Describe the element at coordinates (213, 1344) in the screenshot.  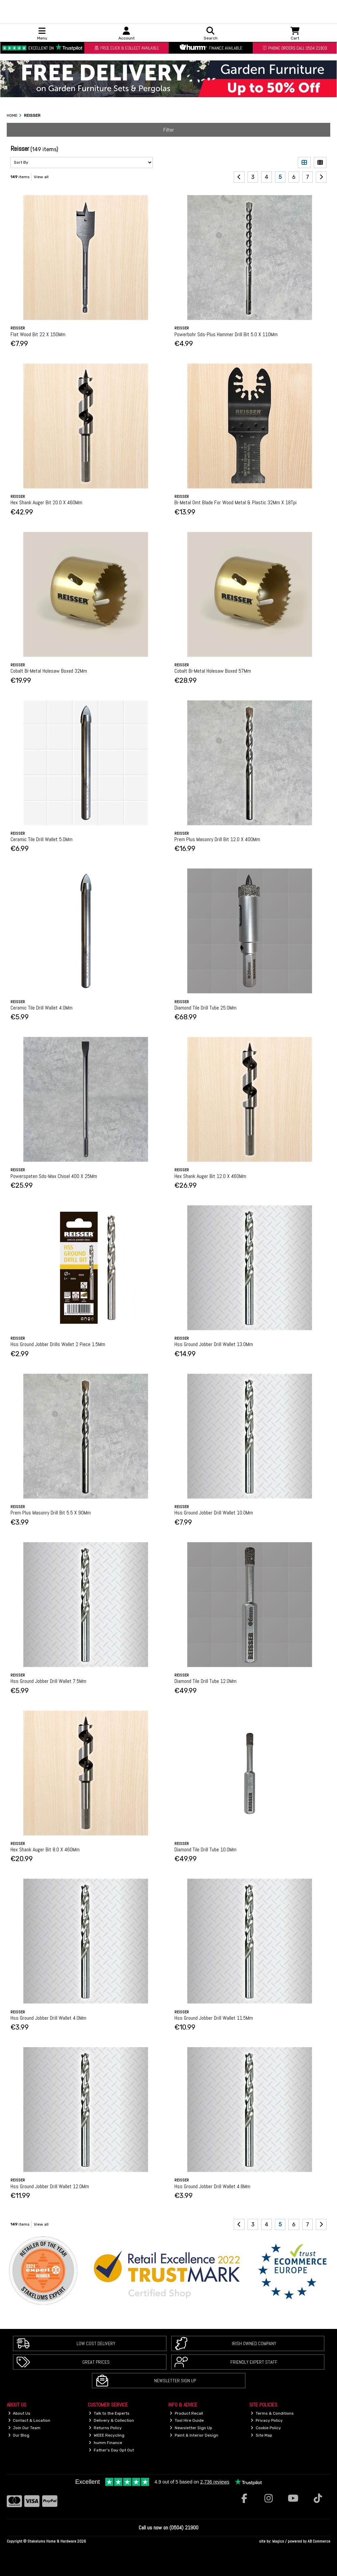
I see `Hss Ground Jobber Drill Wallet 13.0Mm` at that location.